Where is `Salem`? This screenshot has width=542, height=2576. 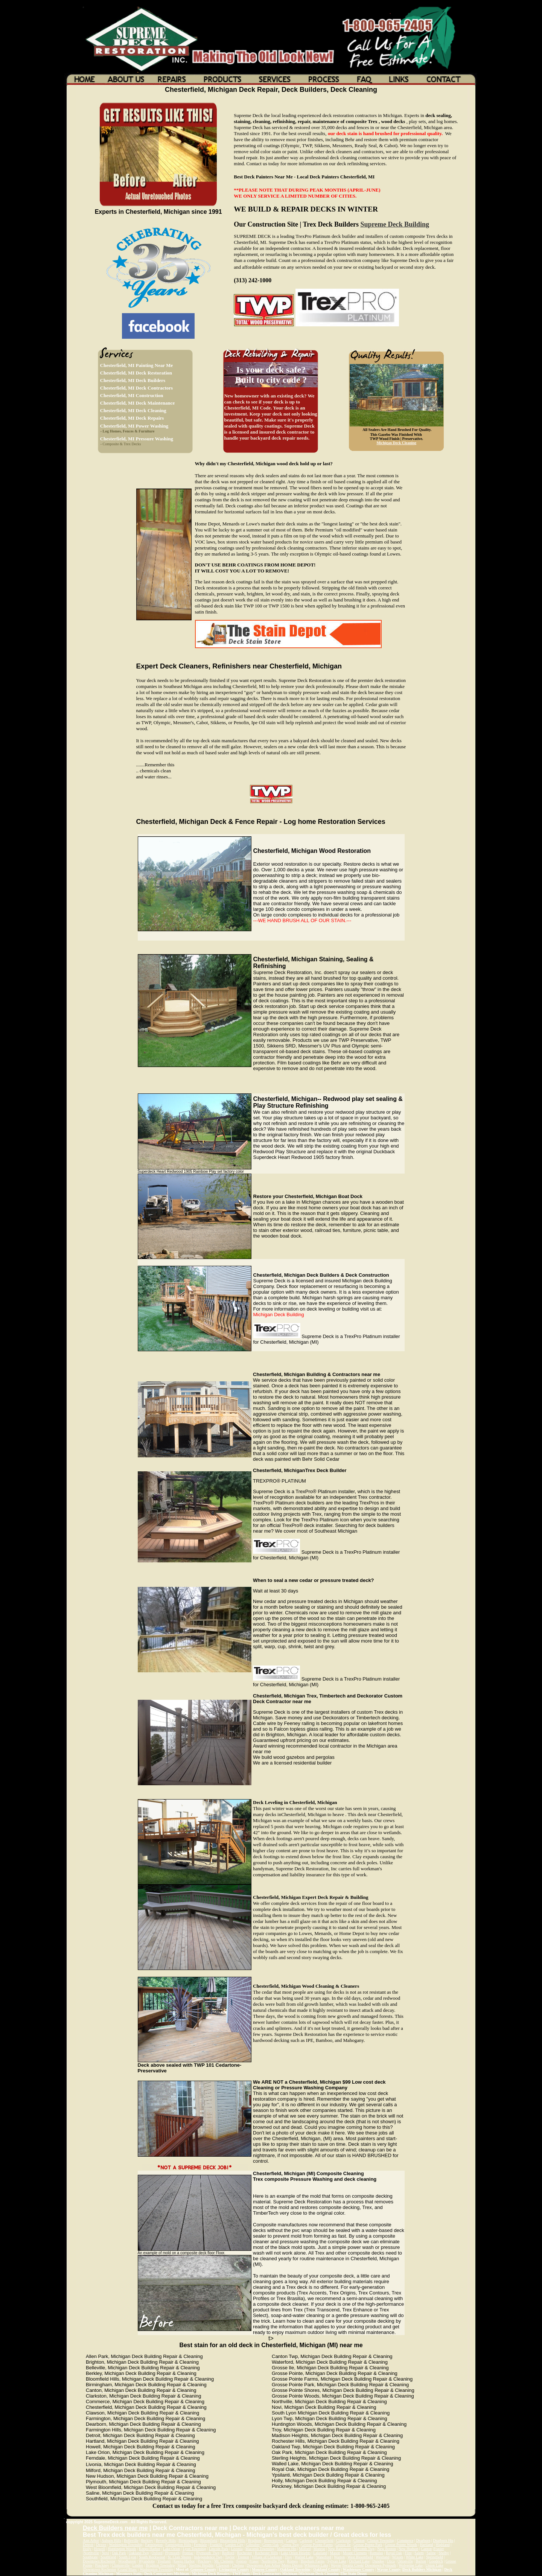 Salem is located at coordinates (419, 2553).